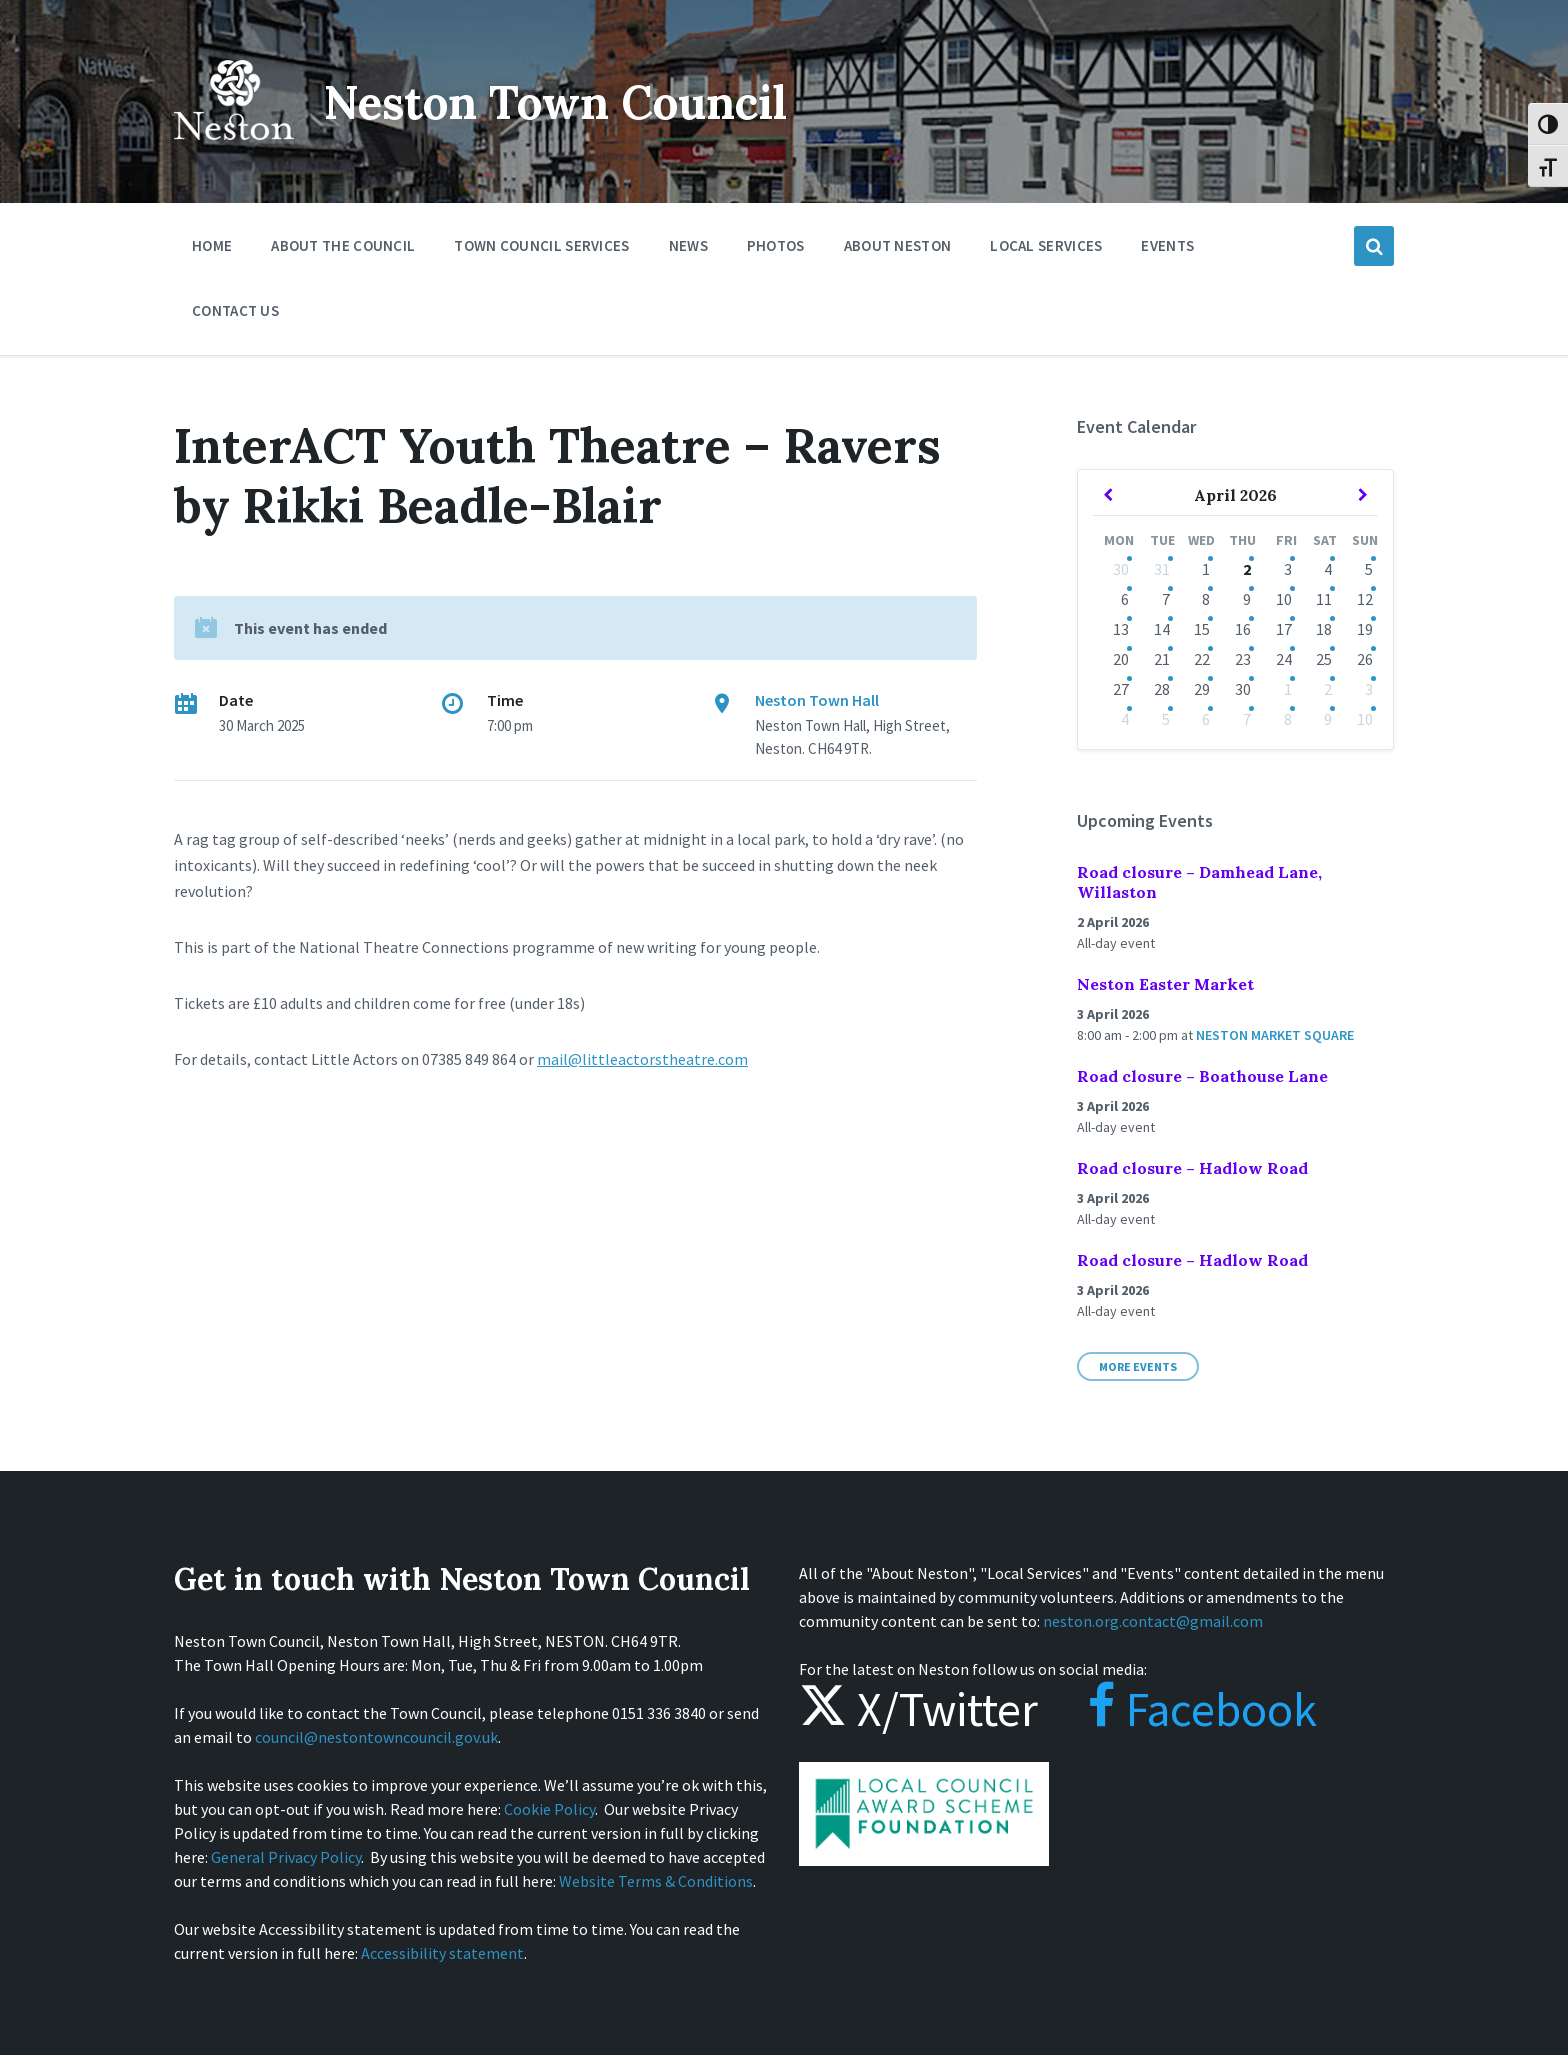 The height and width of the screenshot is (2055, 1568). Describe the element at coordinates (1202, 1076) in the screenshot. I see `Road closure – Boathouse Lane` at that location.